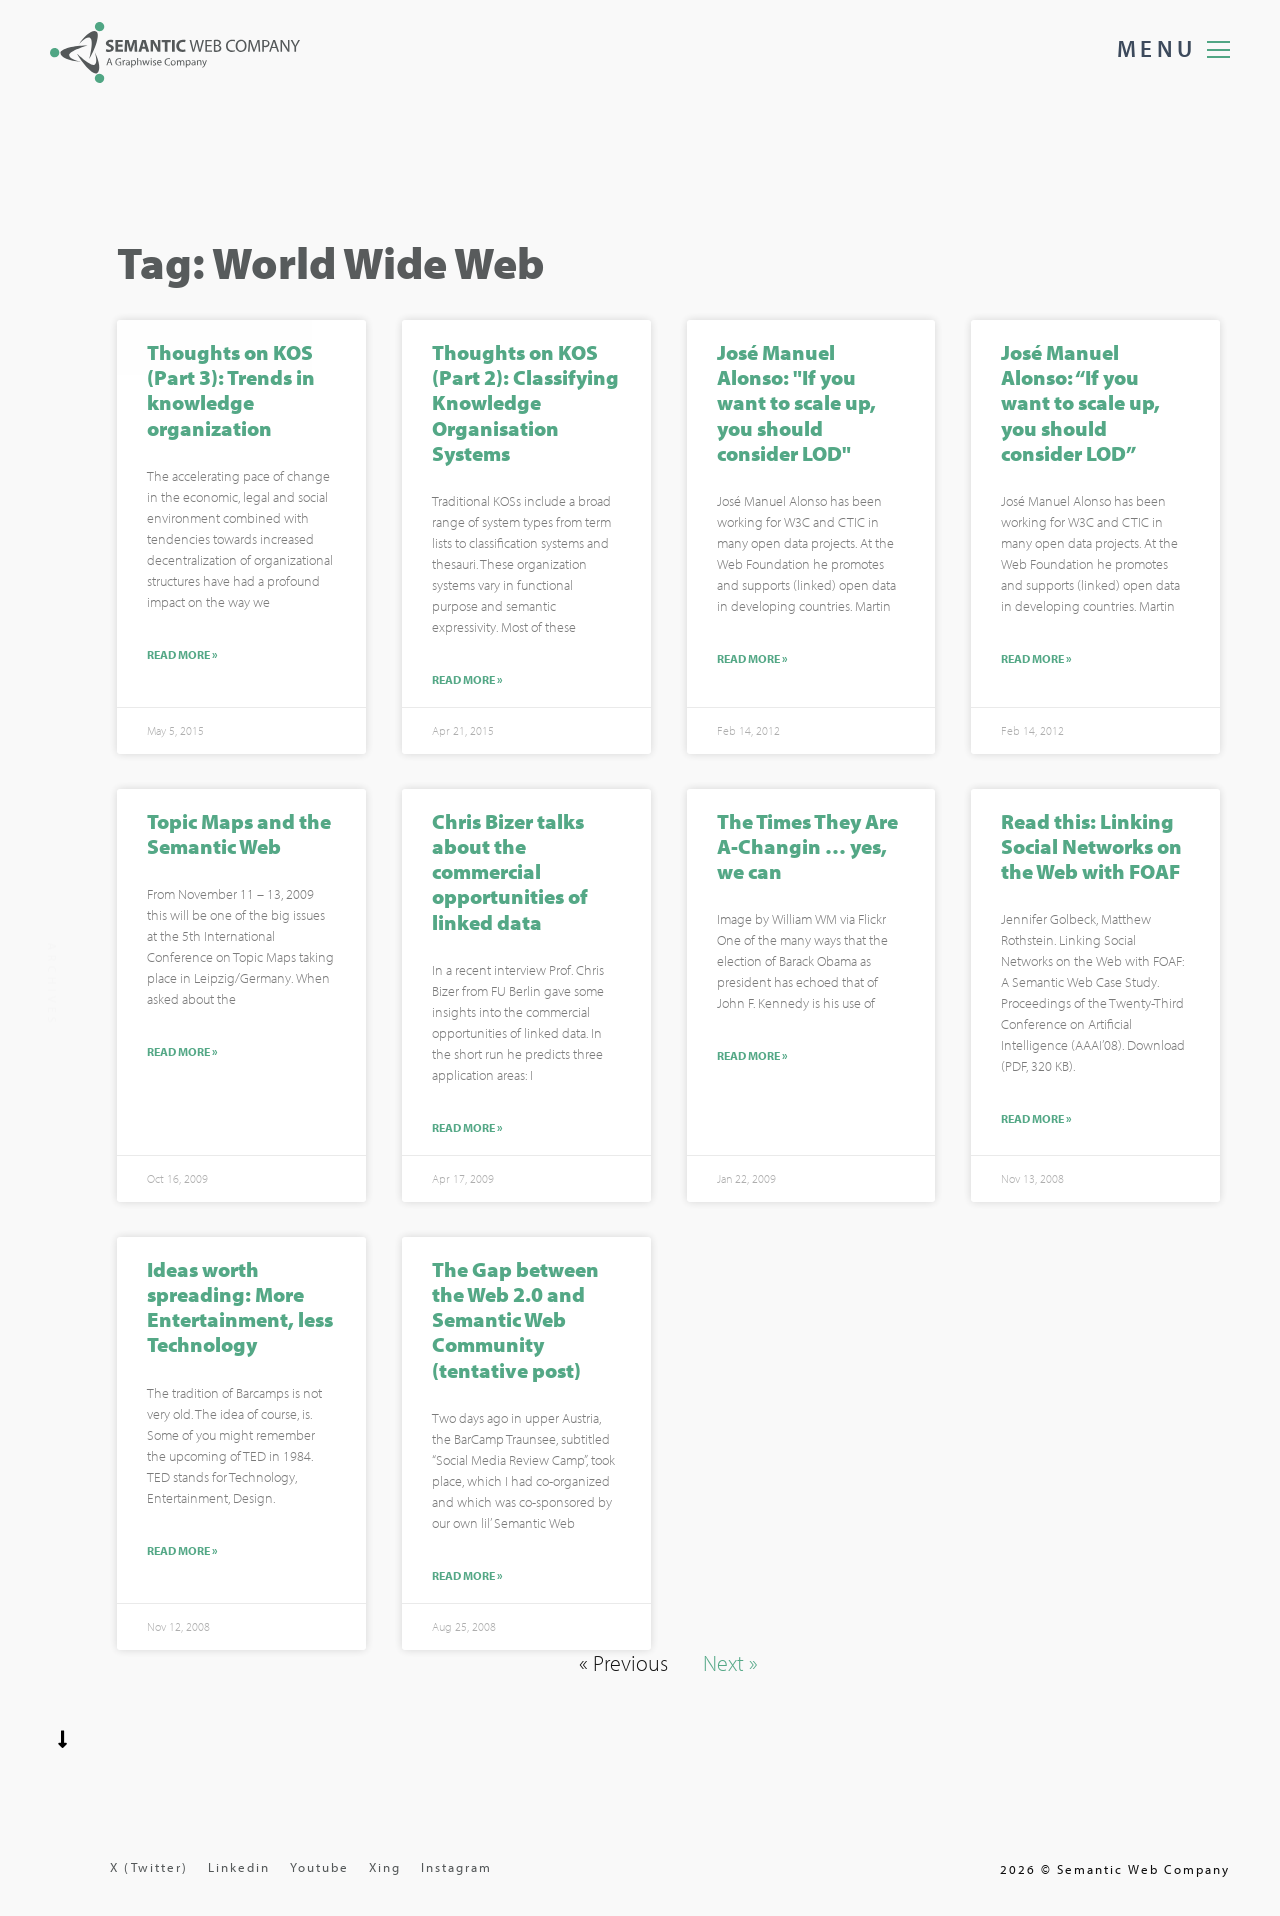  Describe the element at coordinates (239, 1867) in the screenshot. I see `Linkedin` at that location.